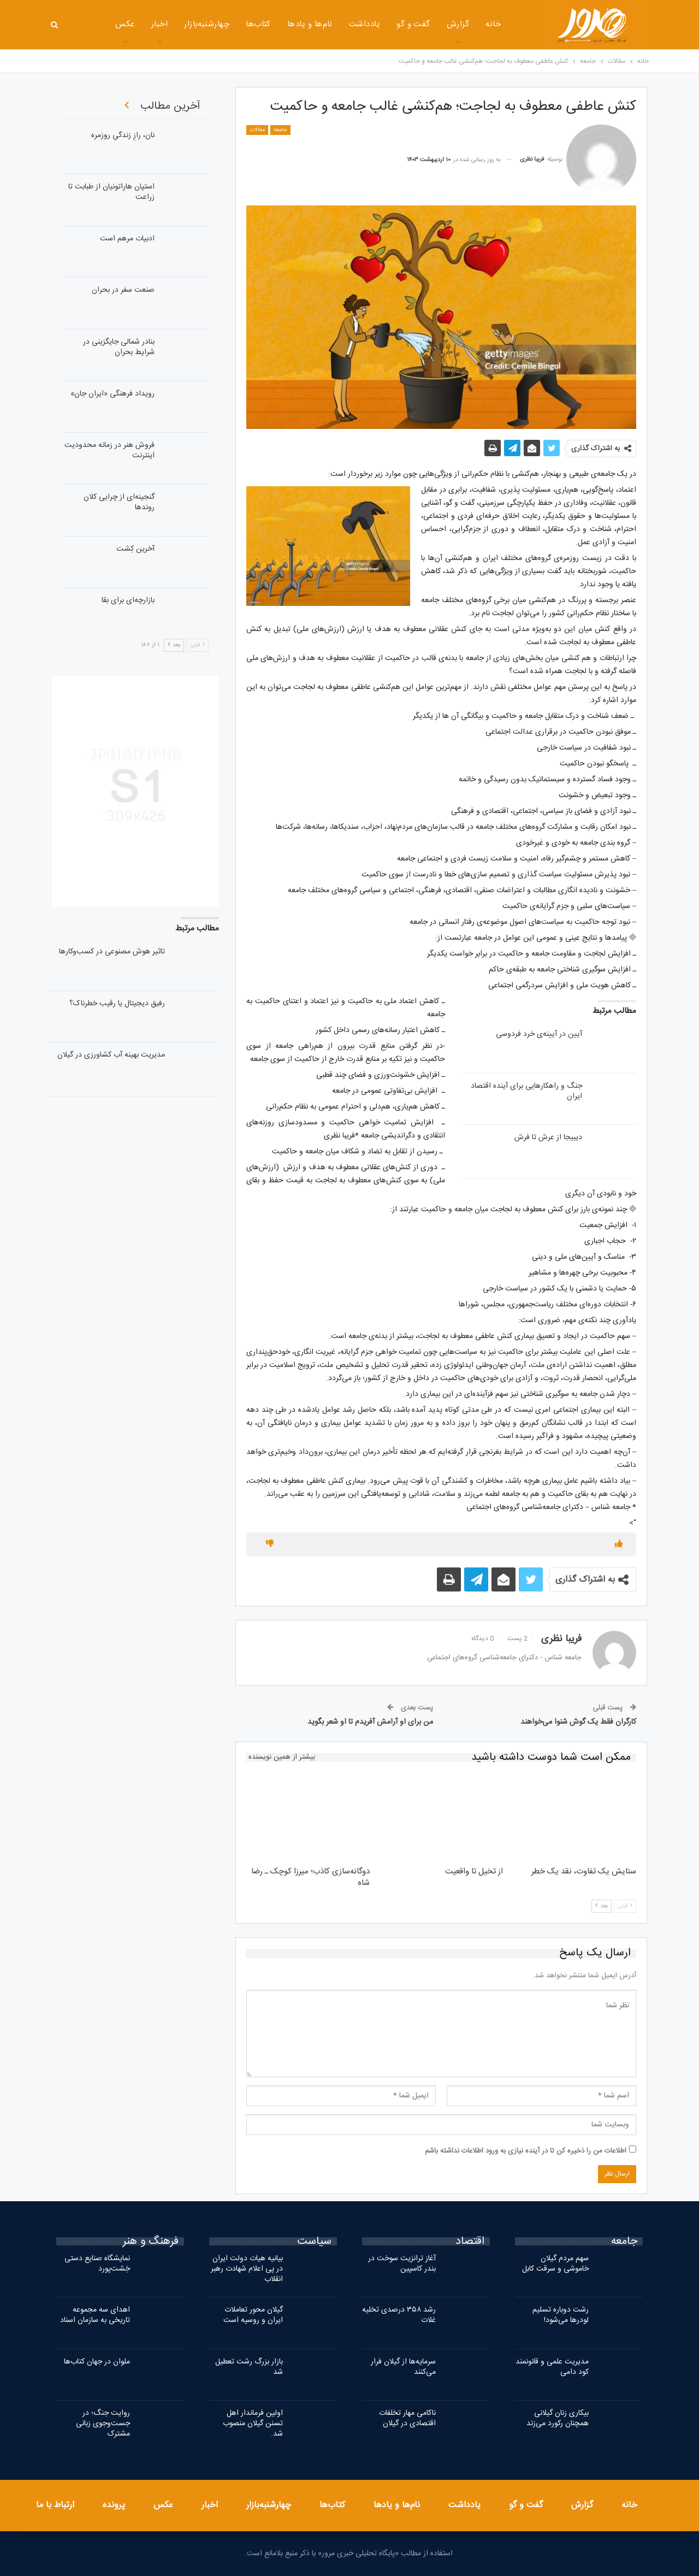  What do you see at coordinates (253, 2315) in the screenshot?
I see `گیلان محور تعاملات ایران و روسیه است` at bounding box center [253, 2315].